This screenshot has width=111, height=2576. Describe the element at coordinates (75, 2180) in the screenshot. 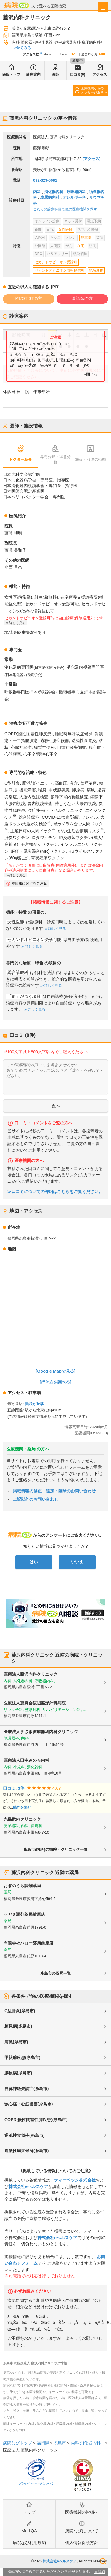

I see `ティーペック株式会社` at that location.